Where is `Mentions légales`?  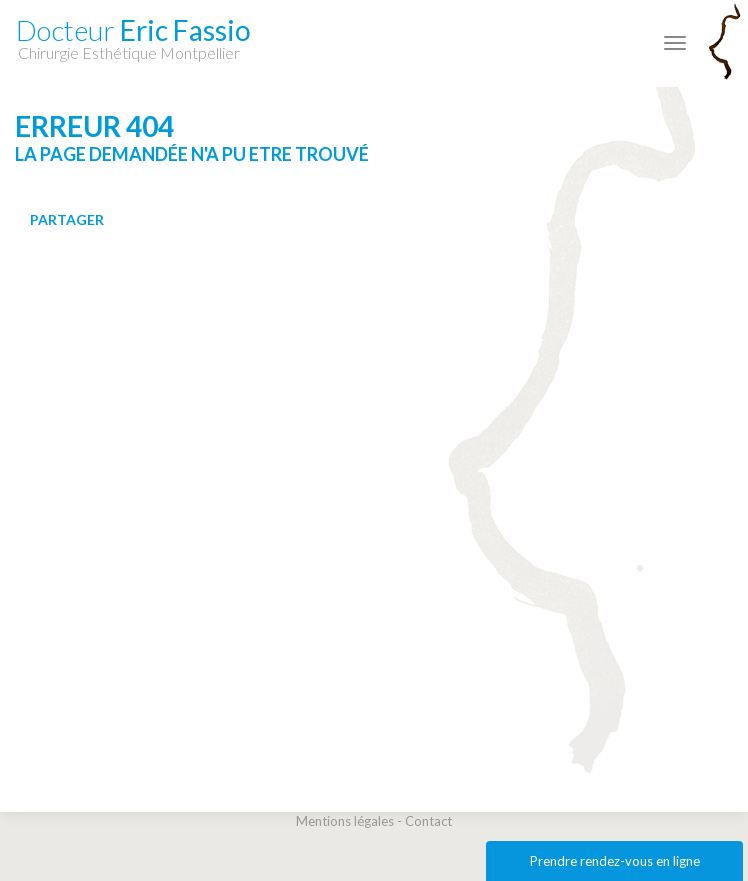 Mentions légales is located at coordinates (345, 821).